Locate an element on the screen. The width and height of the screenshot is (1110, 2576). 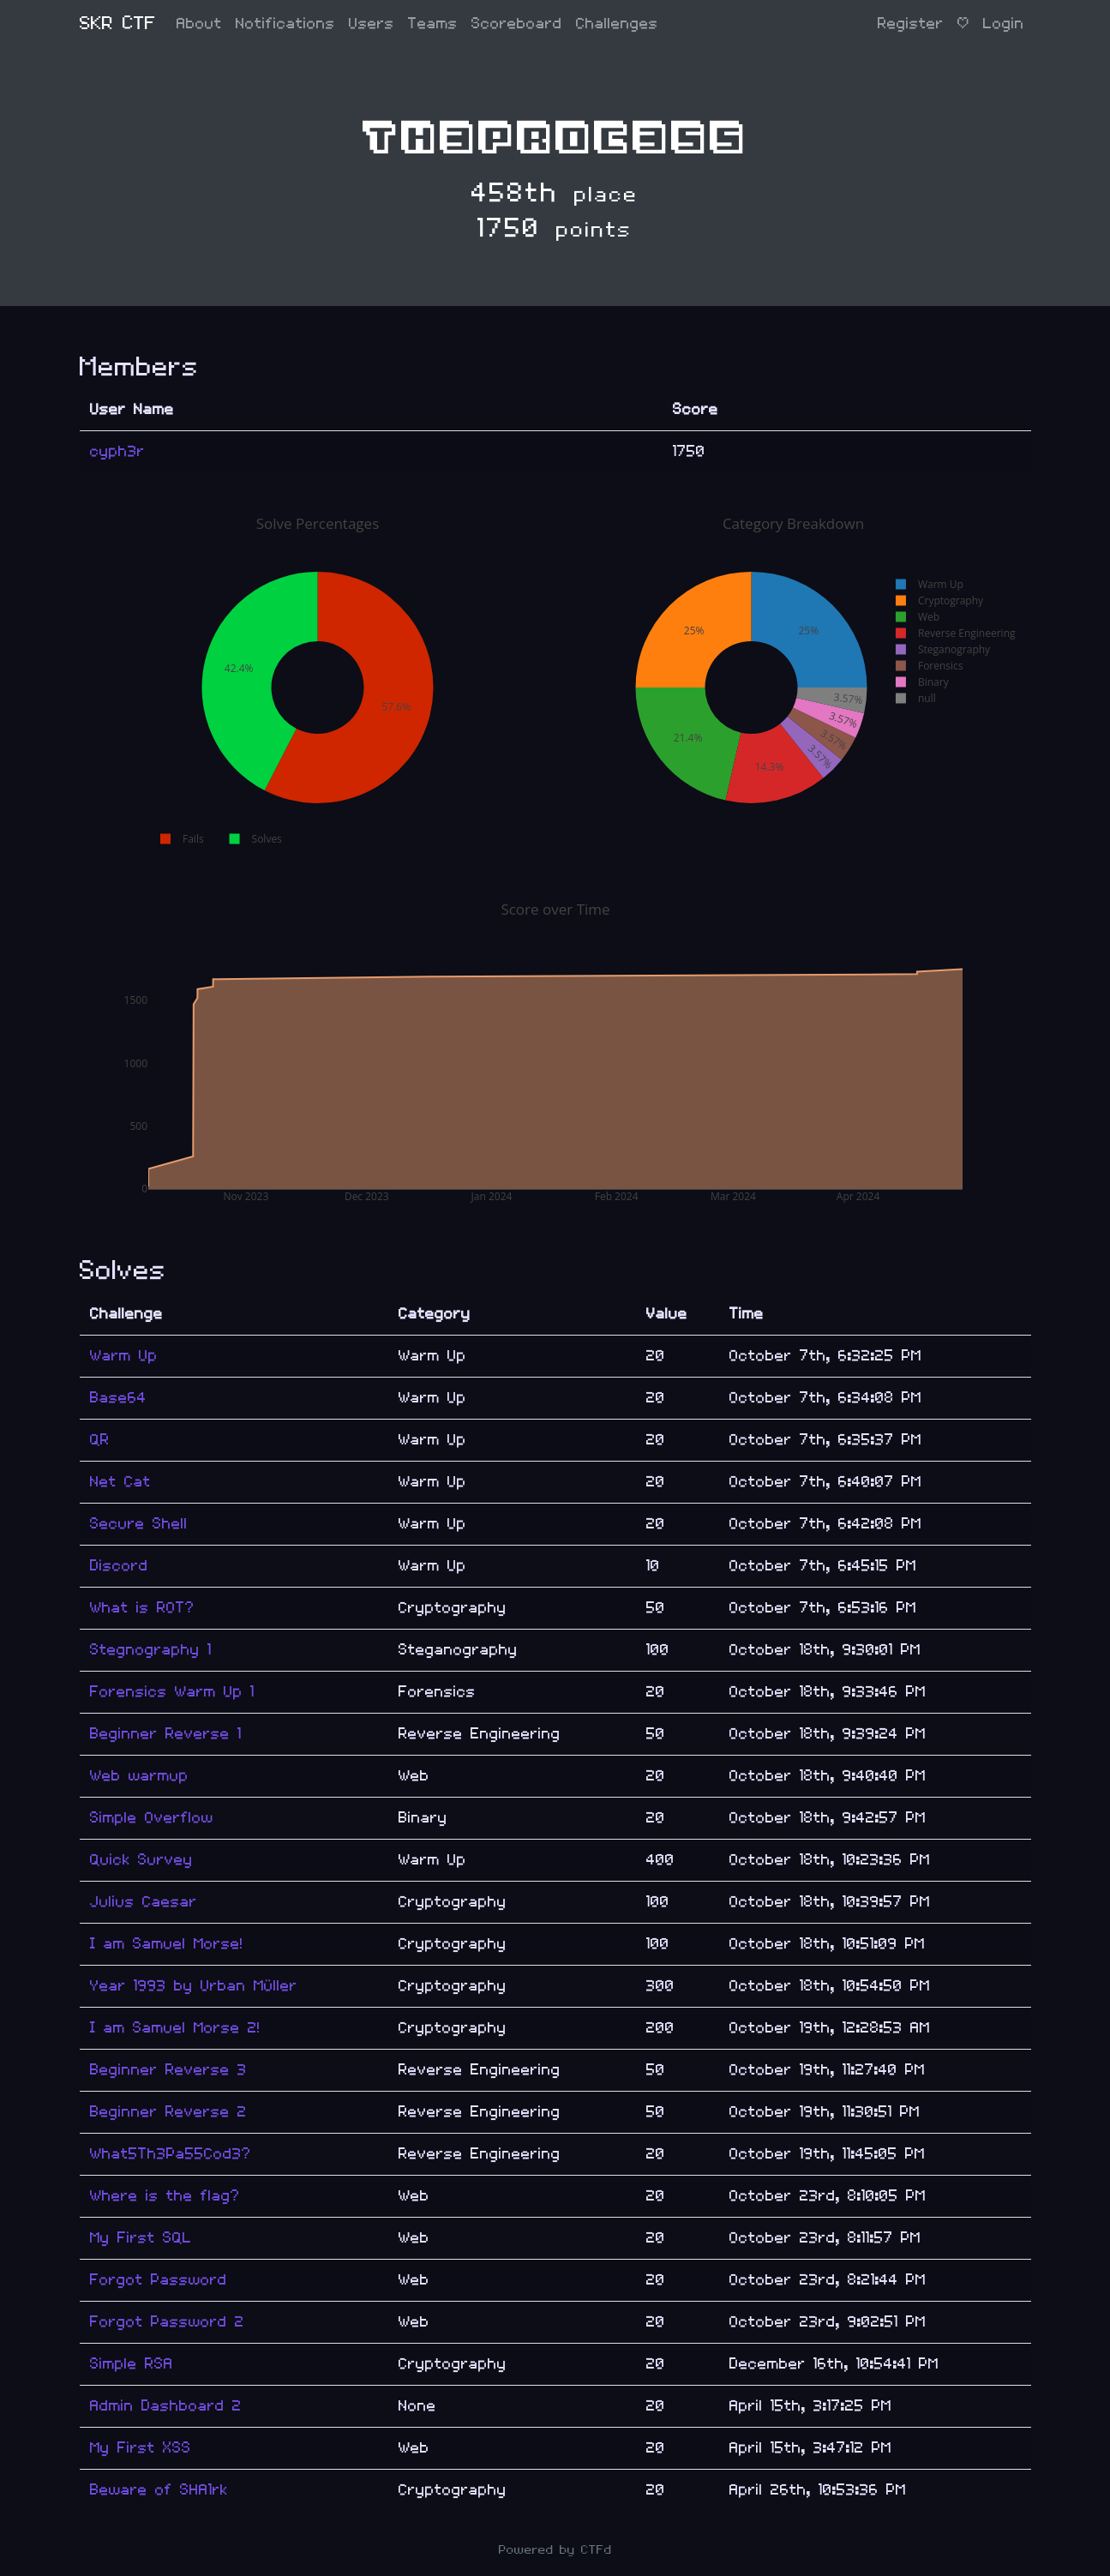
QR is located at coordinates (100, 1440).